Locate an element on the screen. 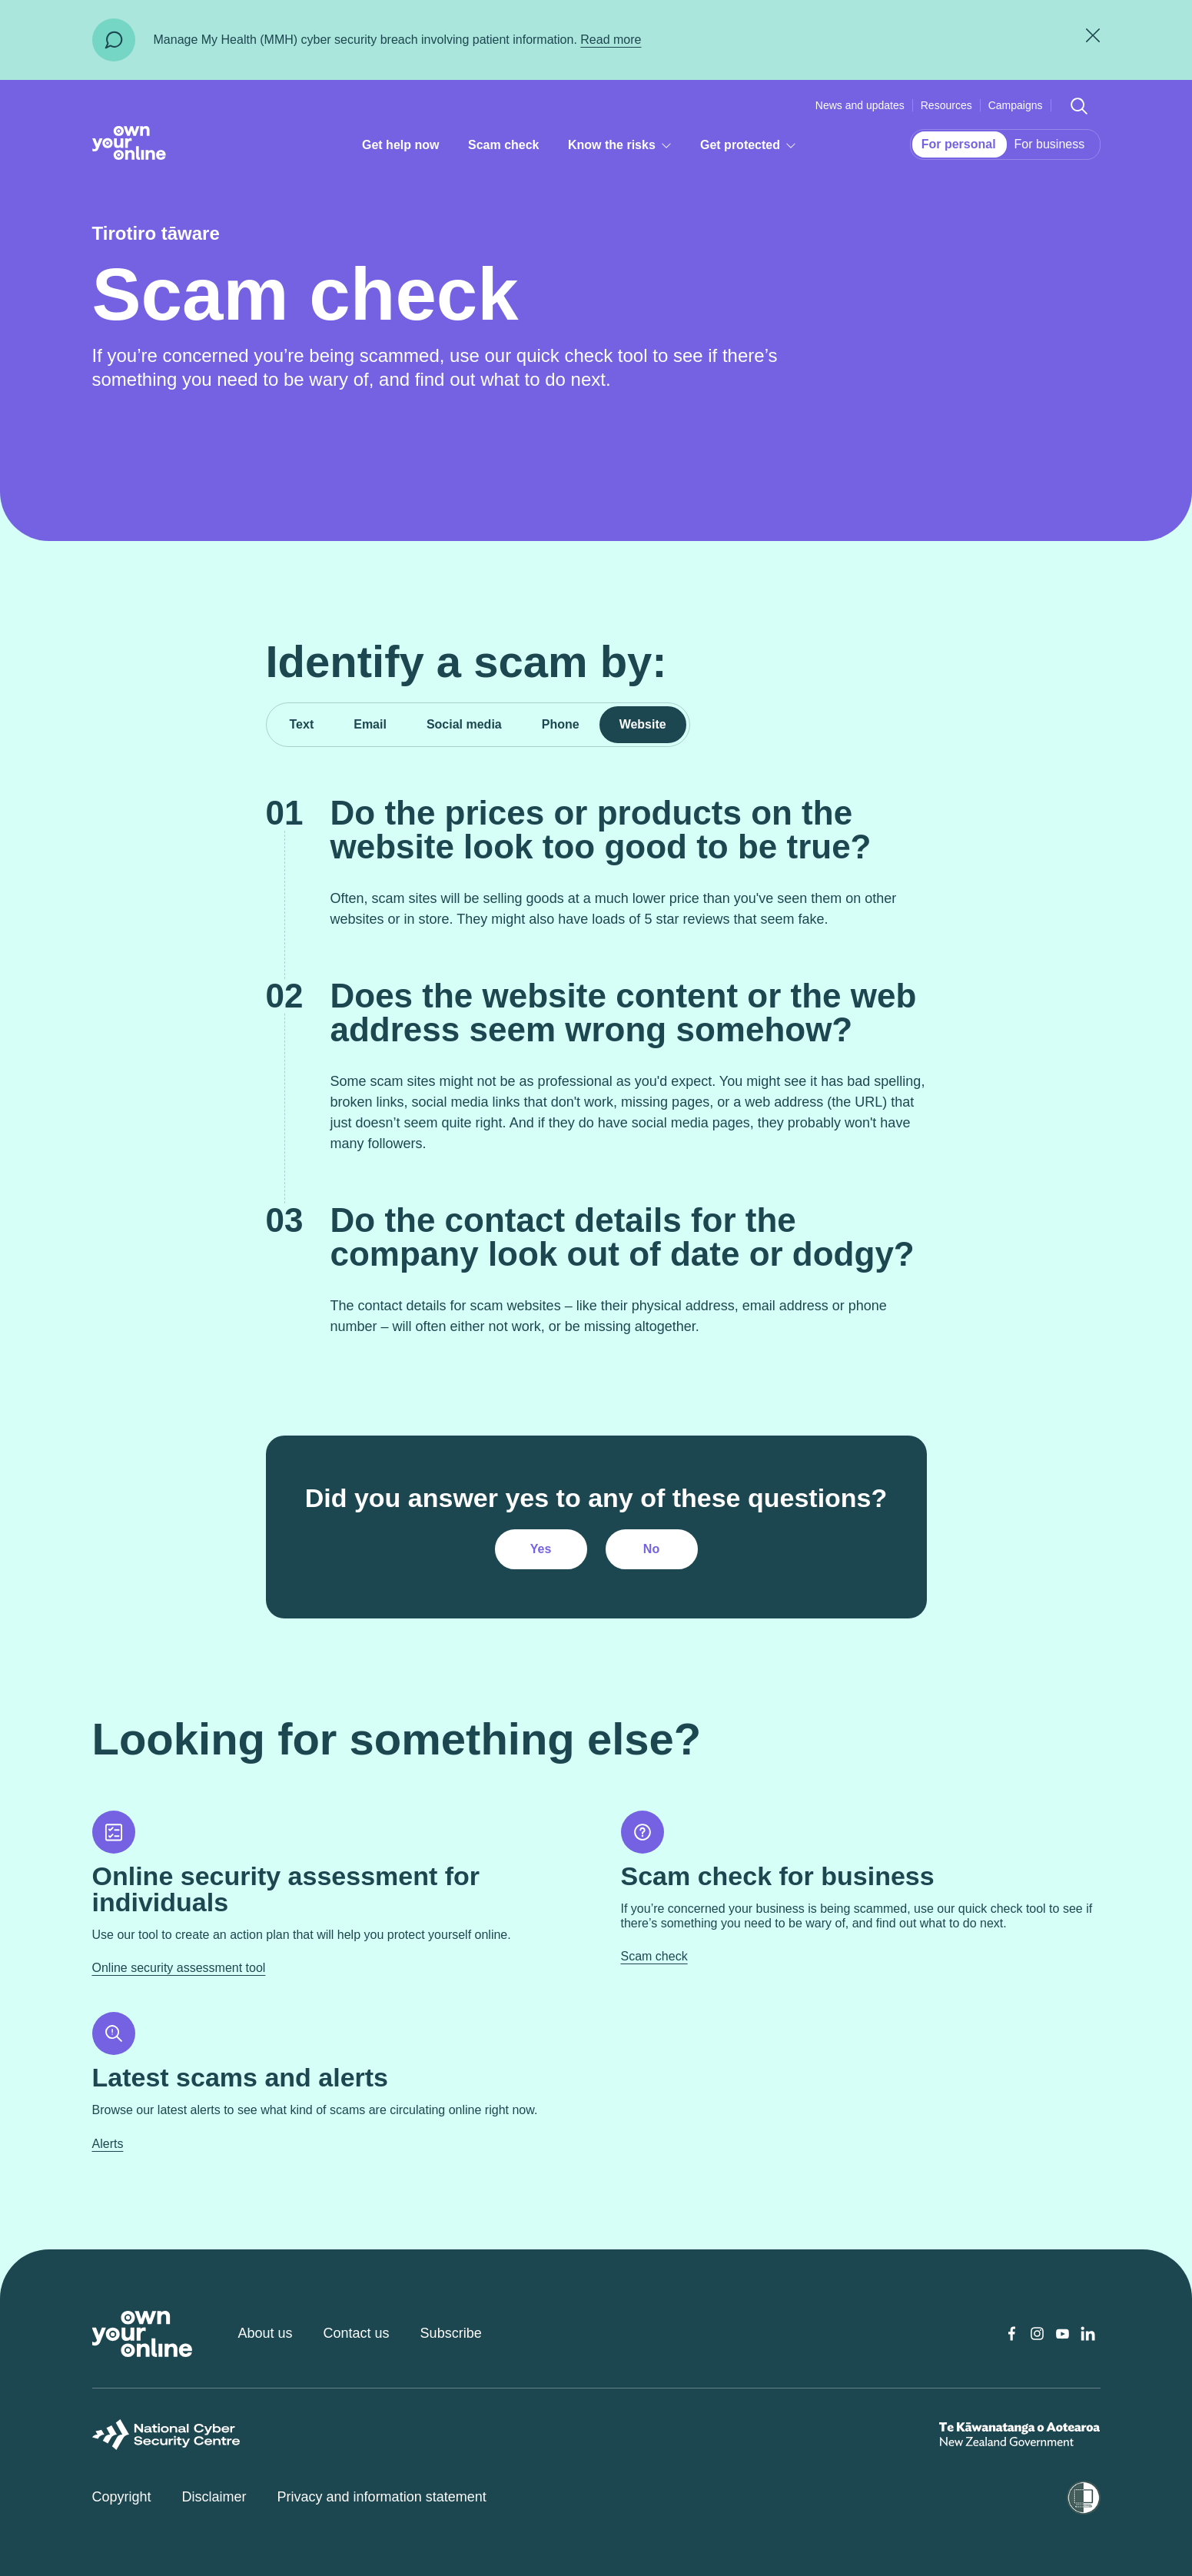  Online security assessment tool is located at coordinates (179, 1967).